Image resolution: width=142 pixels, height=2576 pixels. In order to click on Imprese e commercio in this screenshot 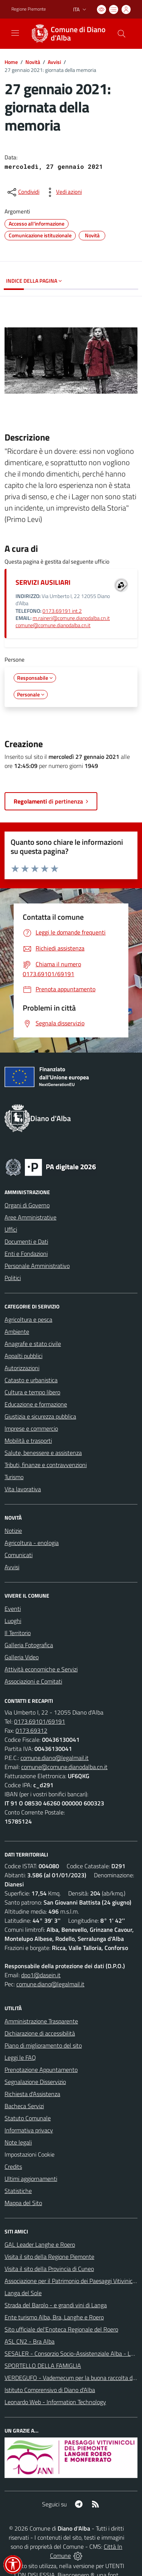, I will do `click(31, 1428)`.